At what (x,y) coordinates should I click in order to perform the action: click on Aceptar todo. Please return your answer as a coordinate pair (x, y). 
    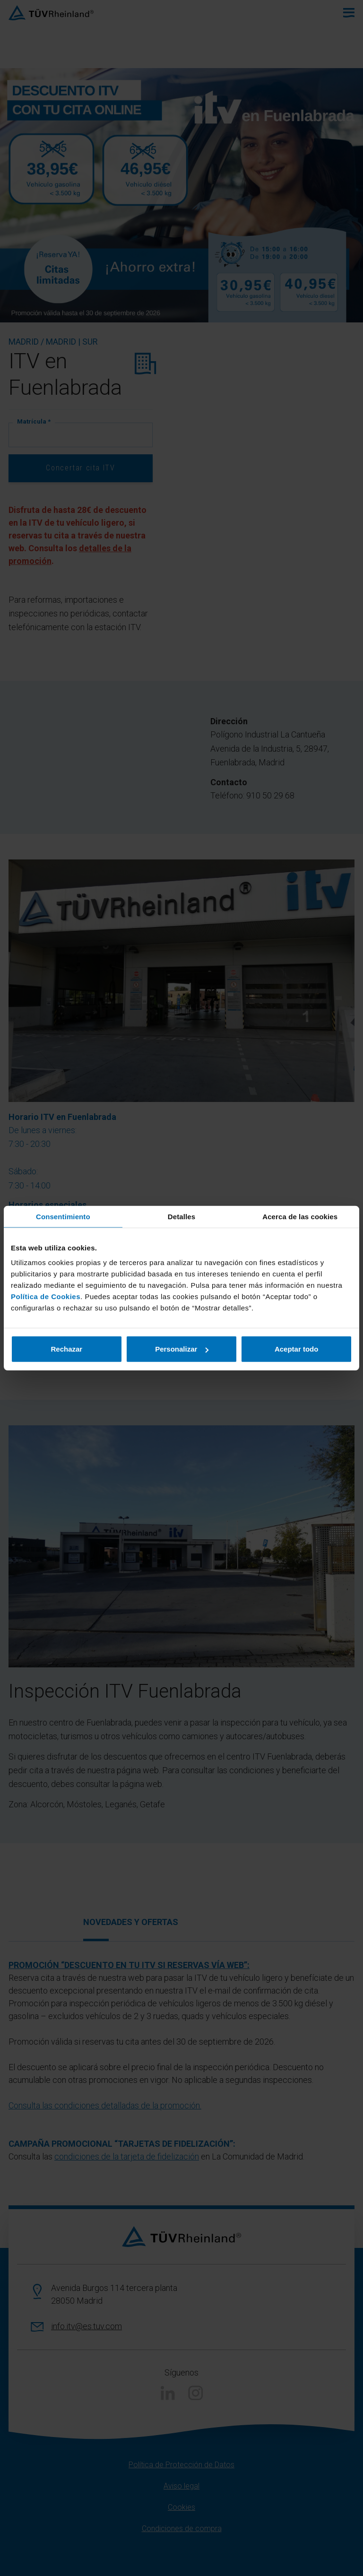
    Looking at the image, I should click on (297, 1349).